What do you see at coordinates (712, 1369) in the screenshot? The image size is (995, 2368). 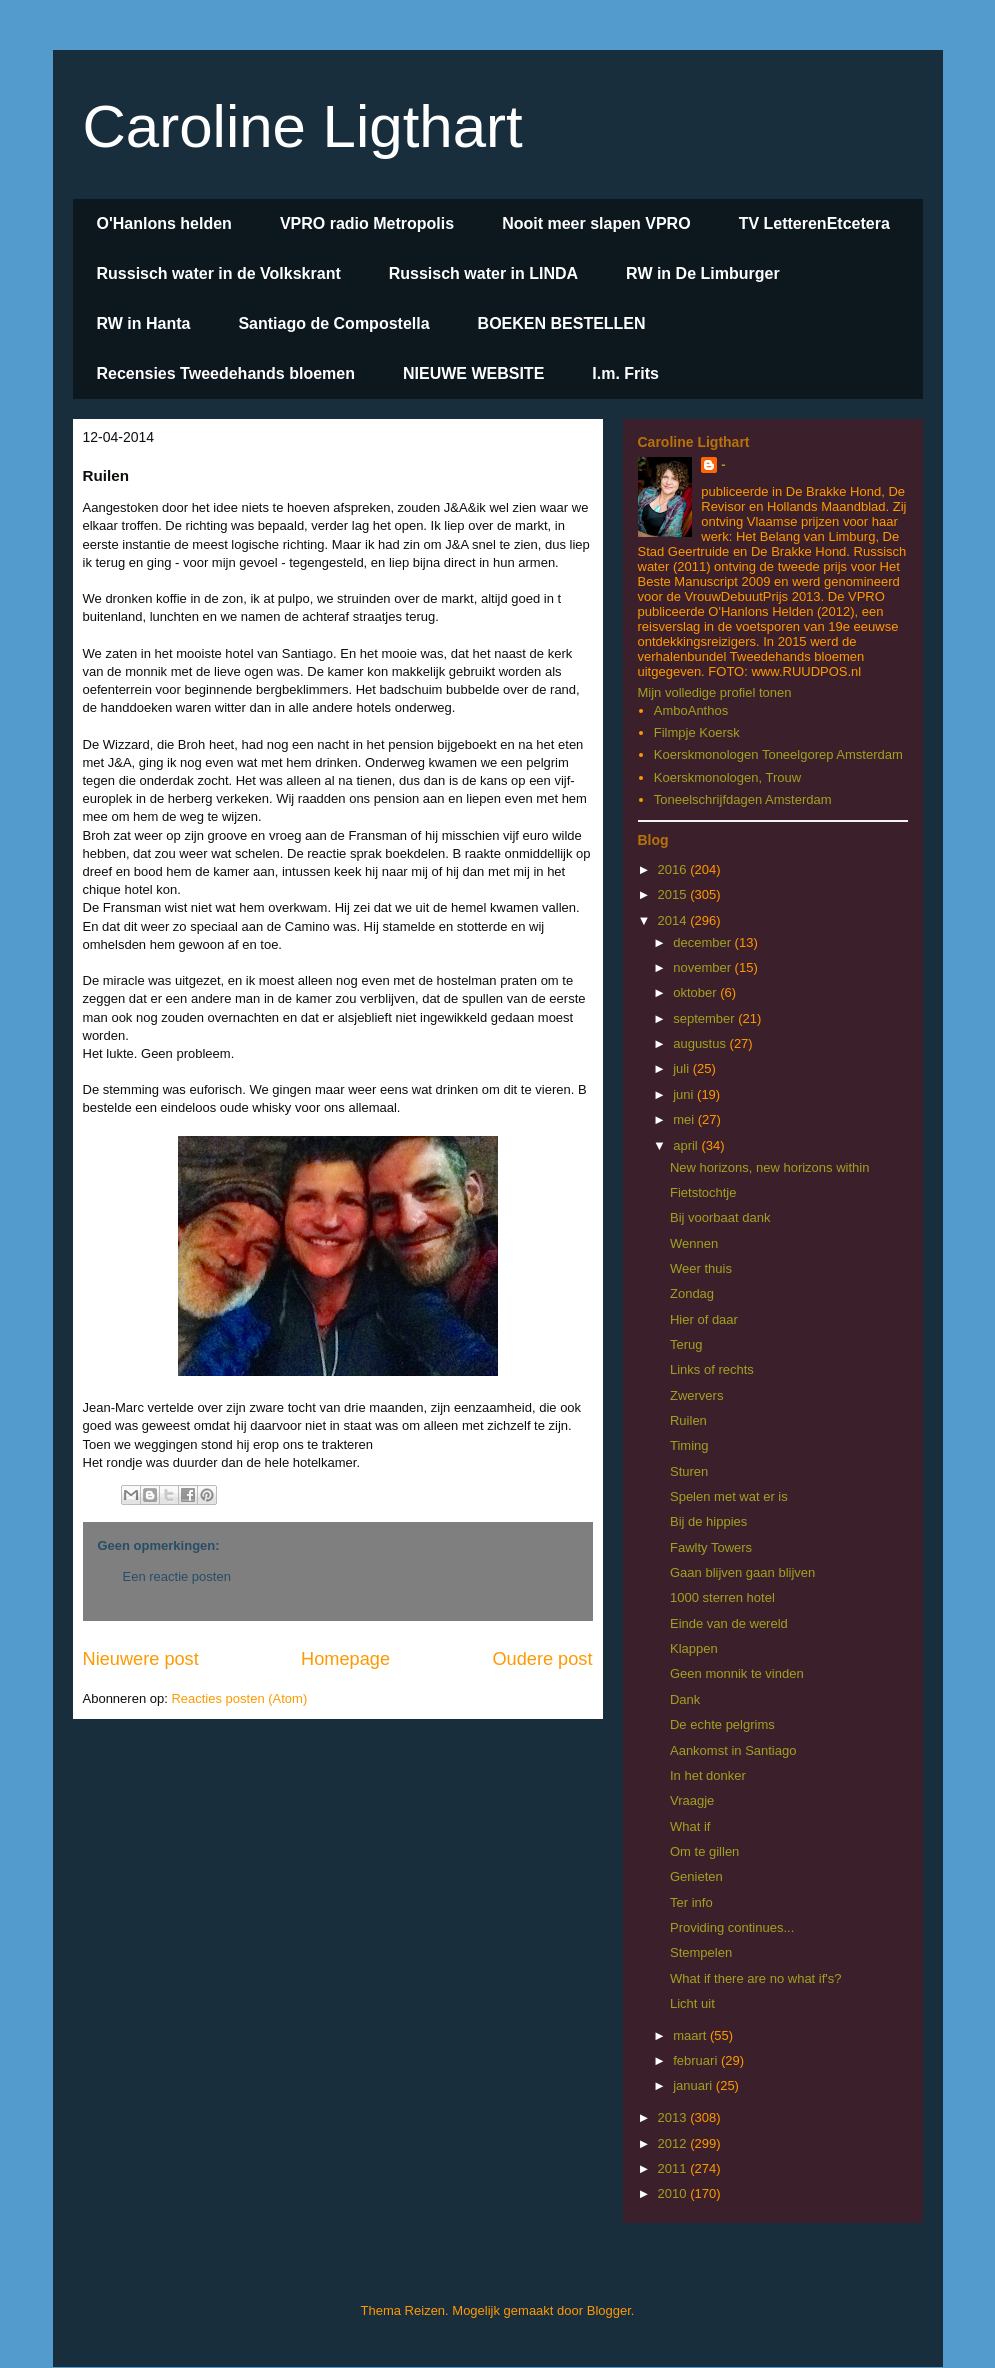 I see `Links of rechts` at bounding box center [712, 1369].